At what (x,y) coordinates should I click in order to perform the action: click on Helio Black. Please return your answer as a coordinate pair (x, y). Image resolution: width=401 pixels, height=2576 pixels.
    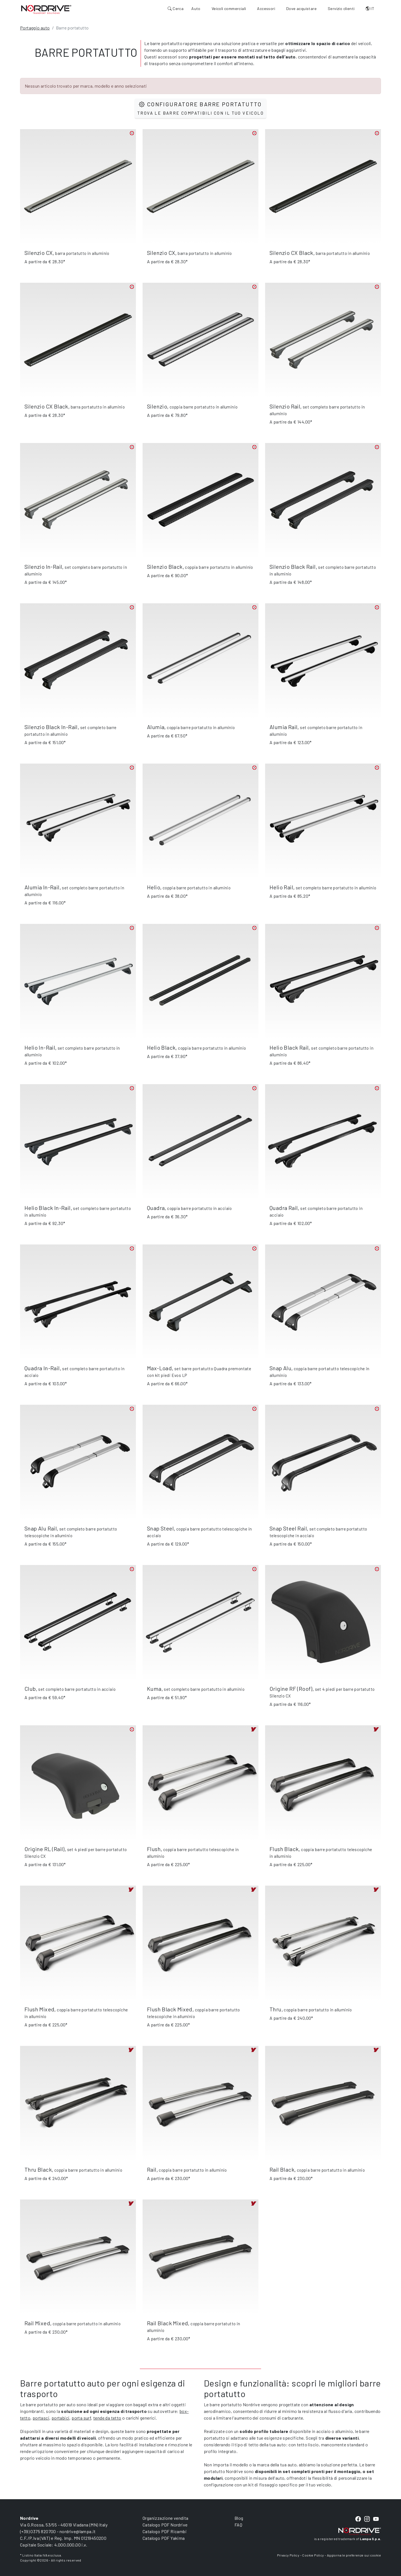
    Looking at the image, I should click on (161, 1047).